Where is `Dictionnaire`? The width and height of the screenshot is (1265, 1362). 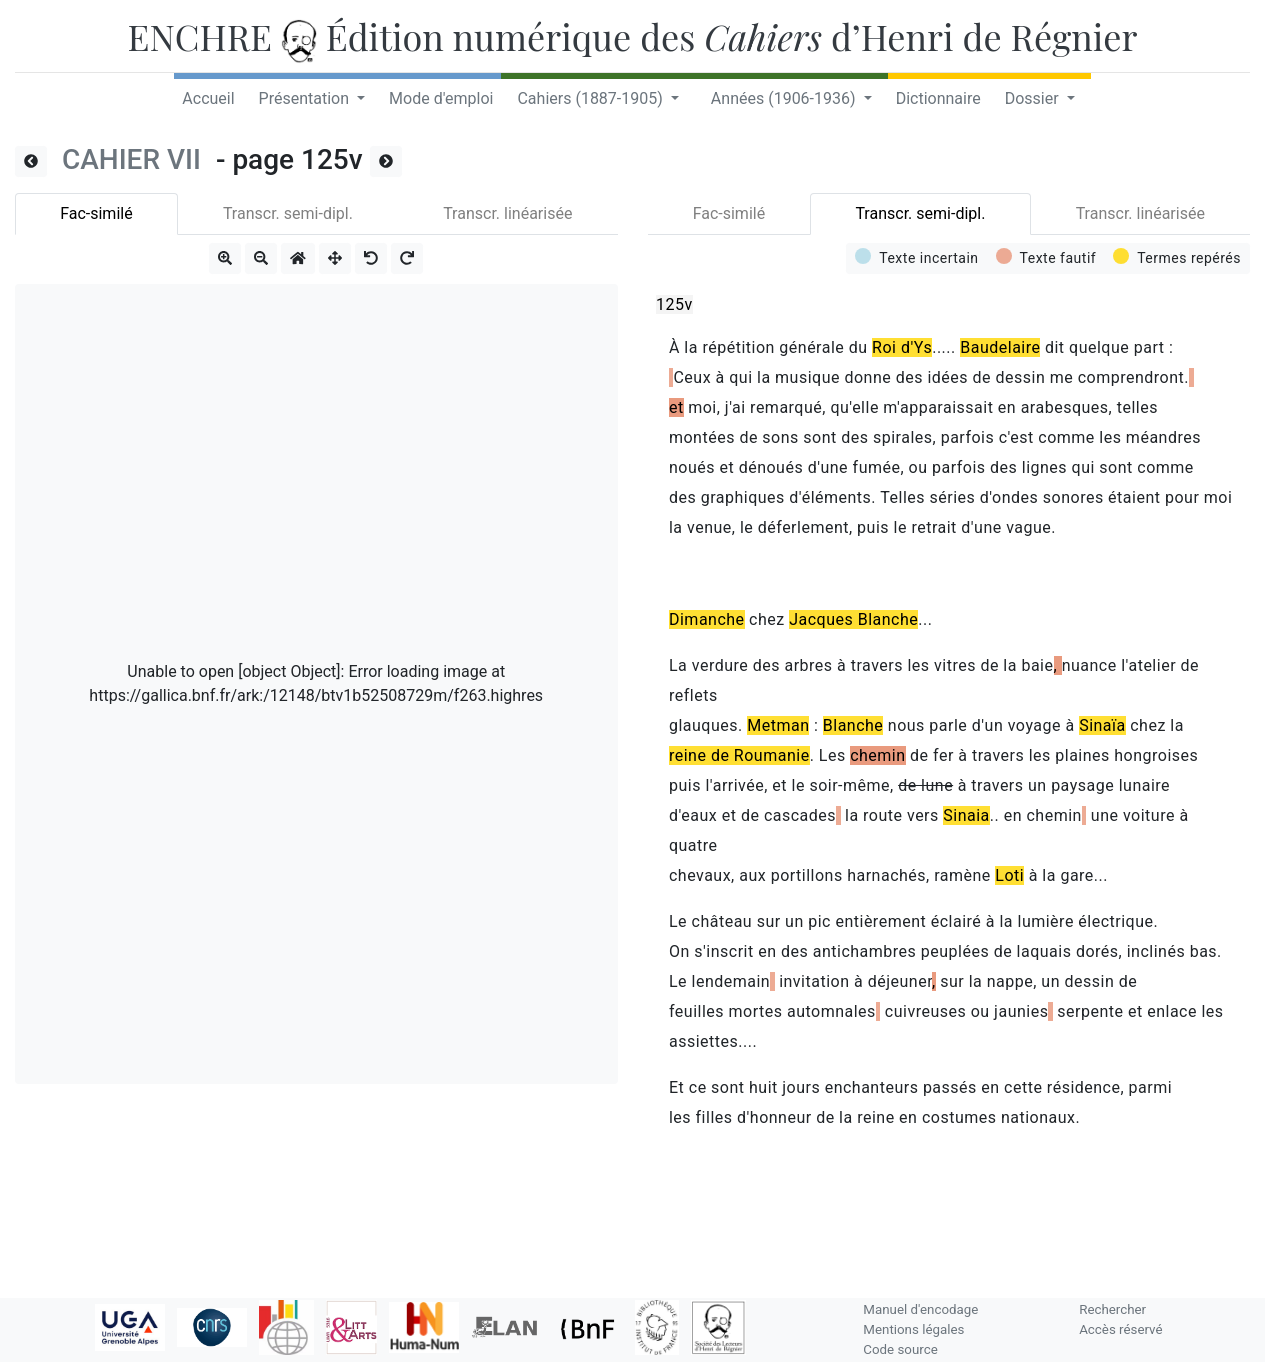
Dictionnaire is located at coordinates (938, 98).